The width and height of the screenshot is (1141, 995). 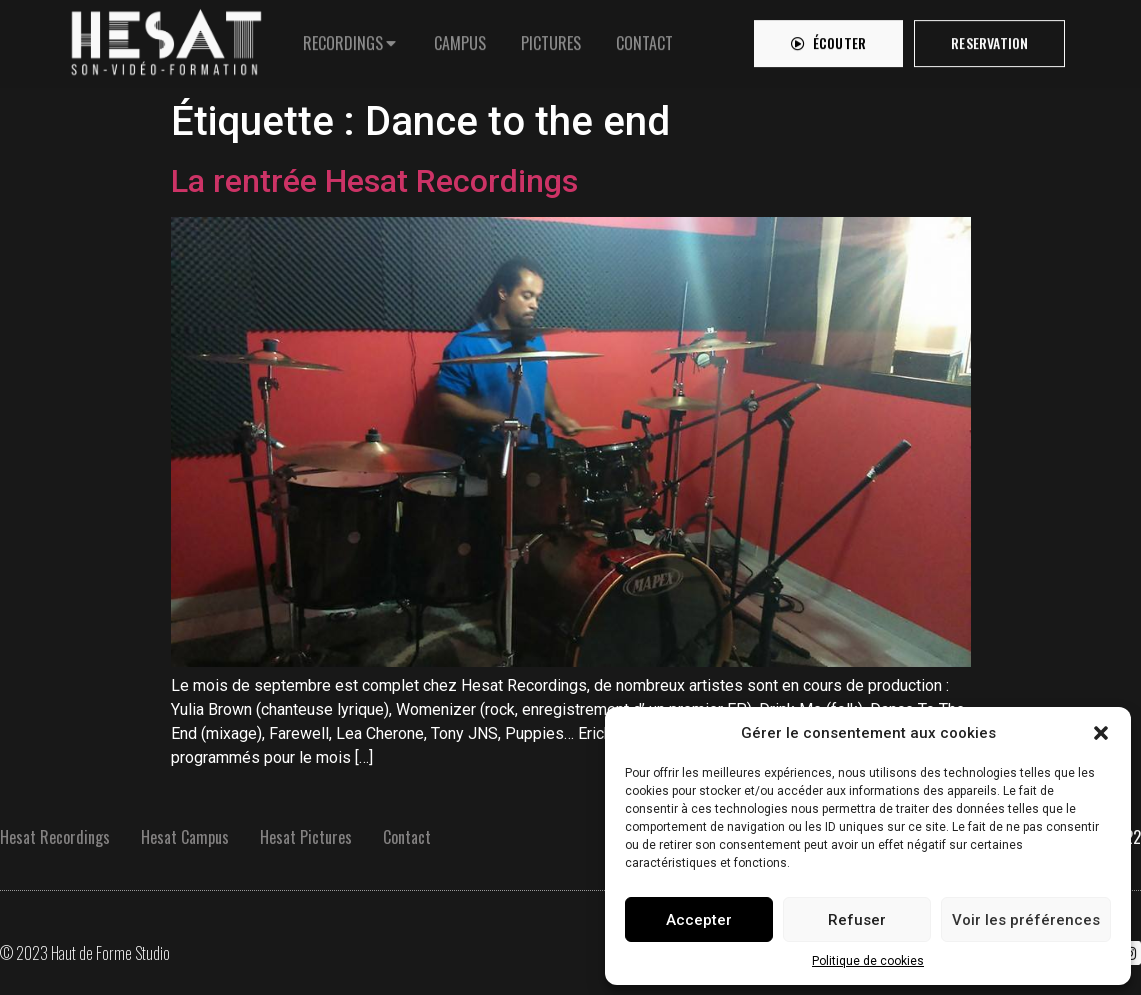 I want to click on Politique de cookies, so click(x=868, y=961).